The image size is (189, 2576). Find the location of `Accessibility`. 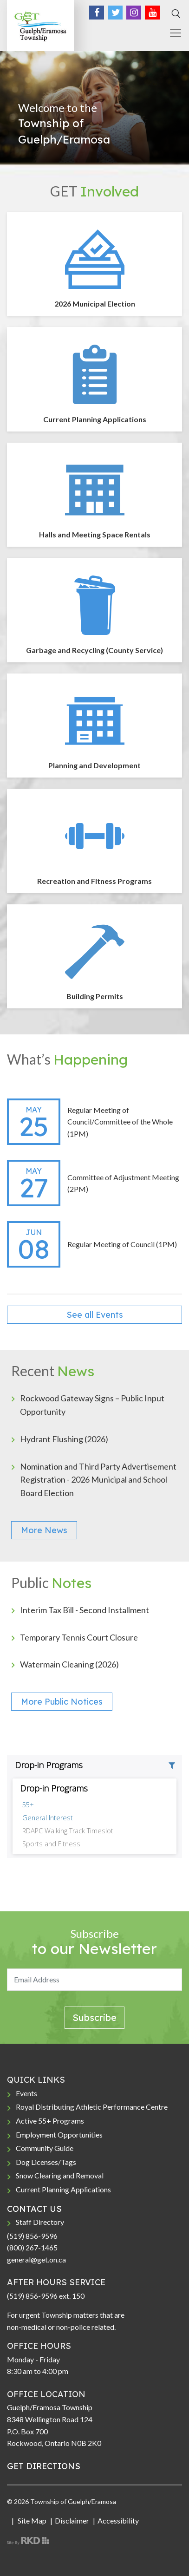

Accessibility is located at coordinates (118, 2520).